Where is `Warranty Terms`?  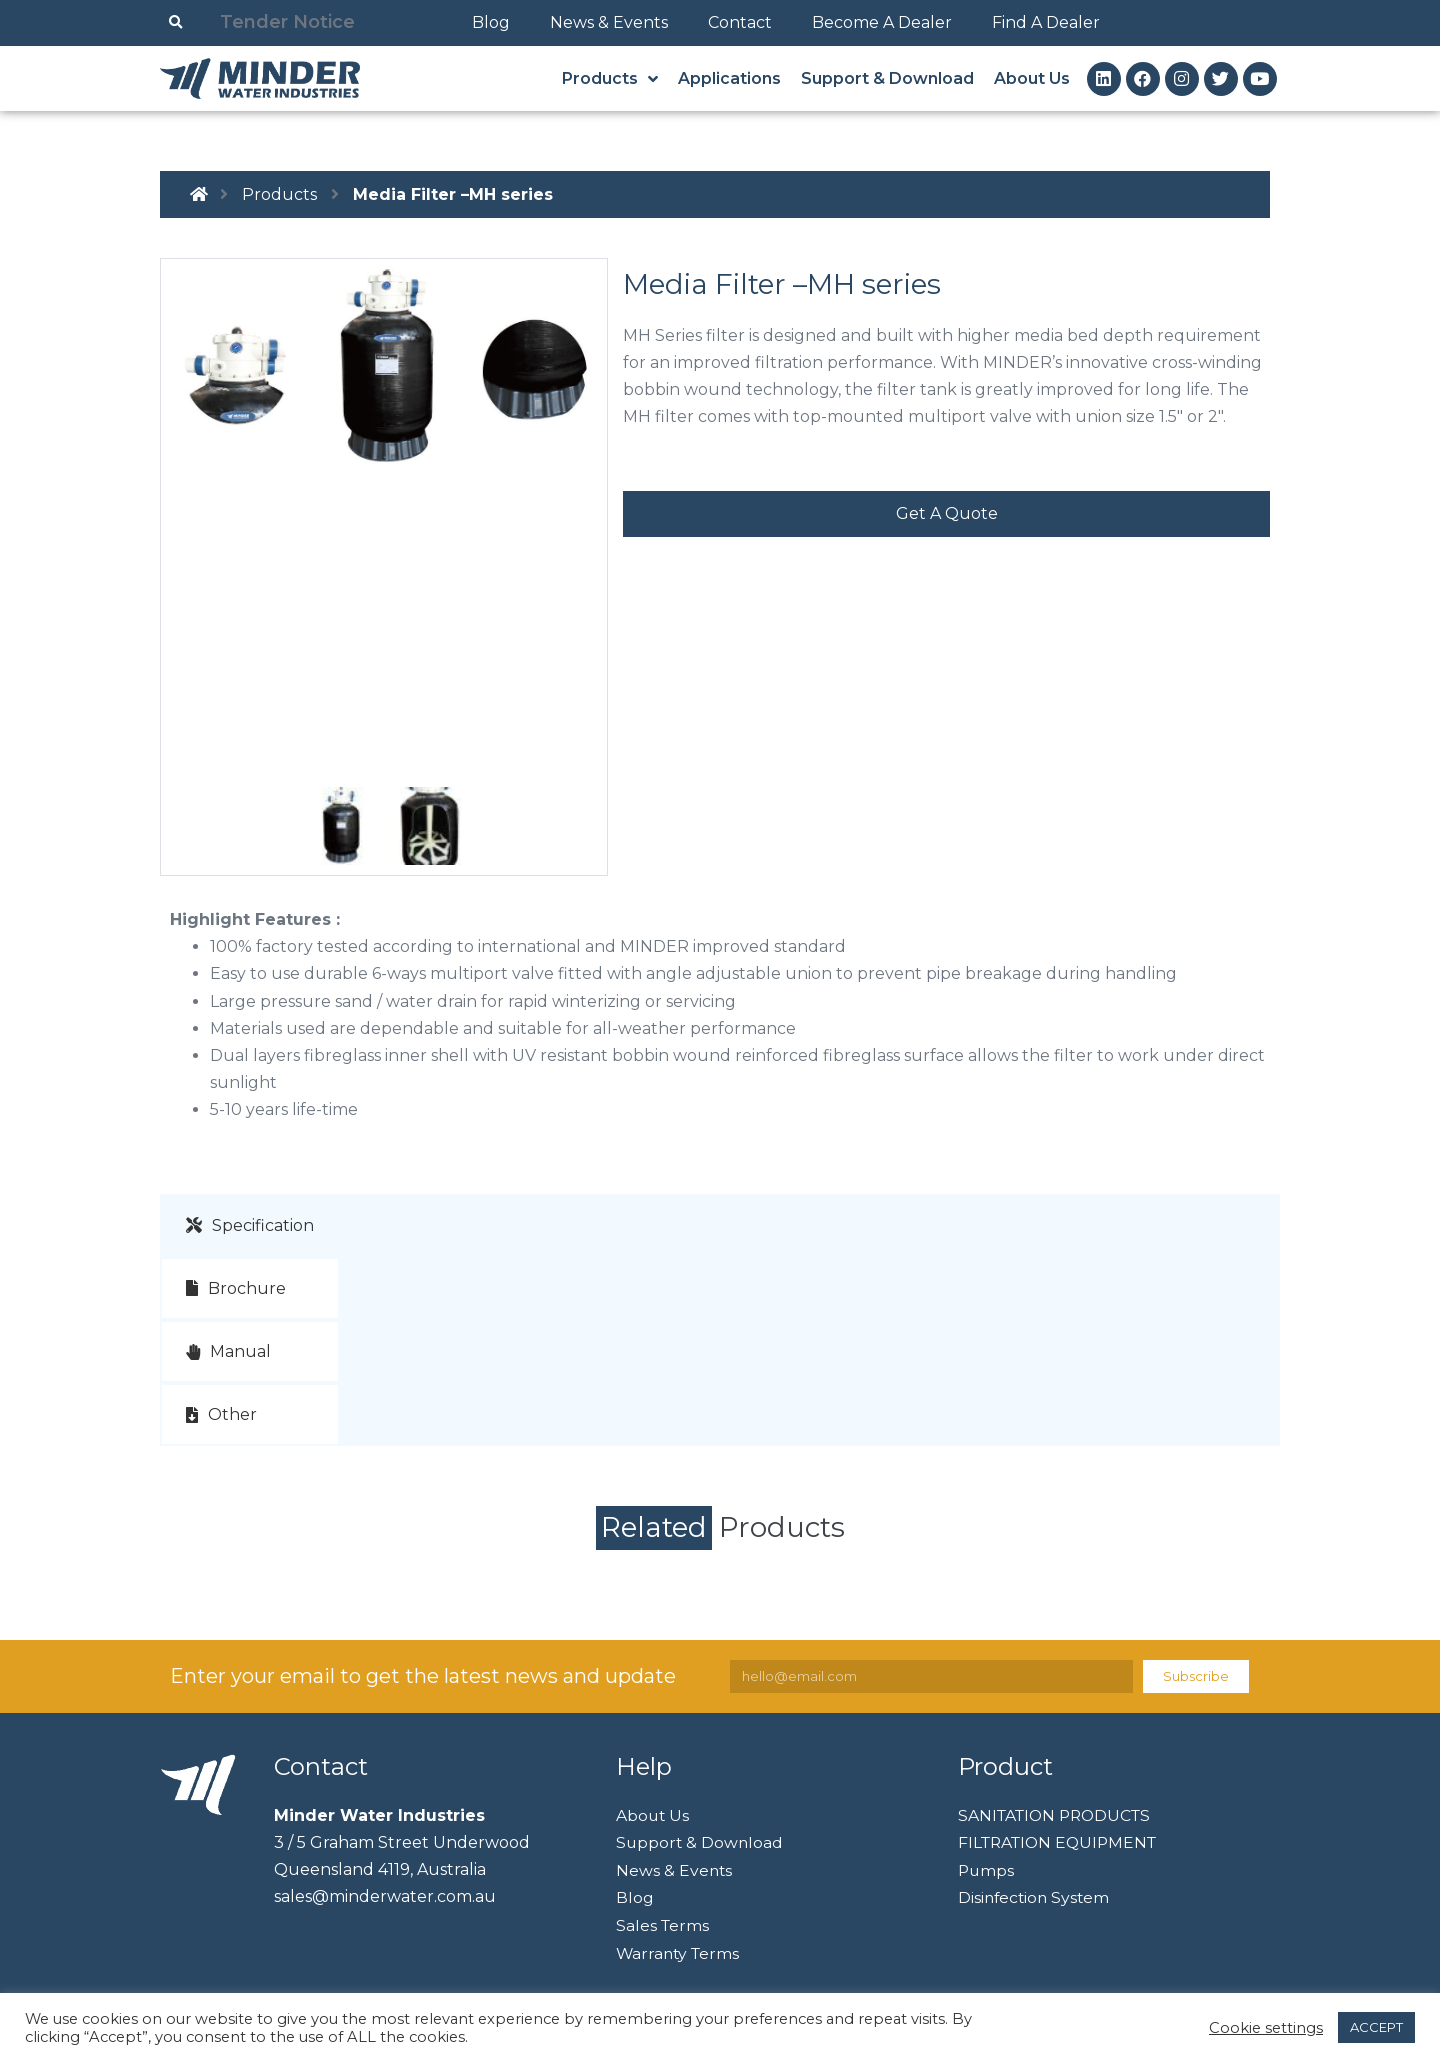
Warranty Terms is located at coordinates (680, 1952).